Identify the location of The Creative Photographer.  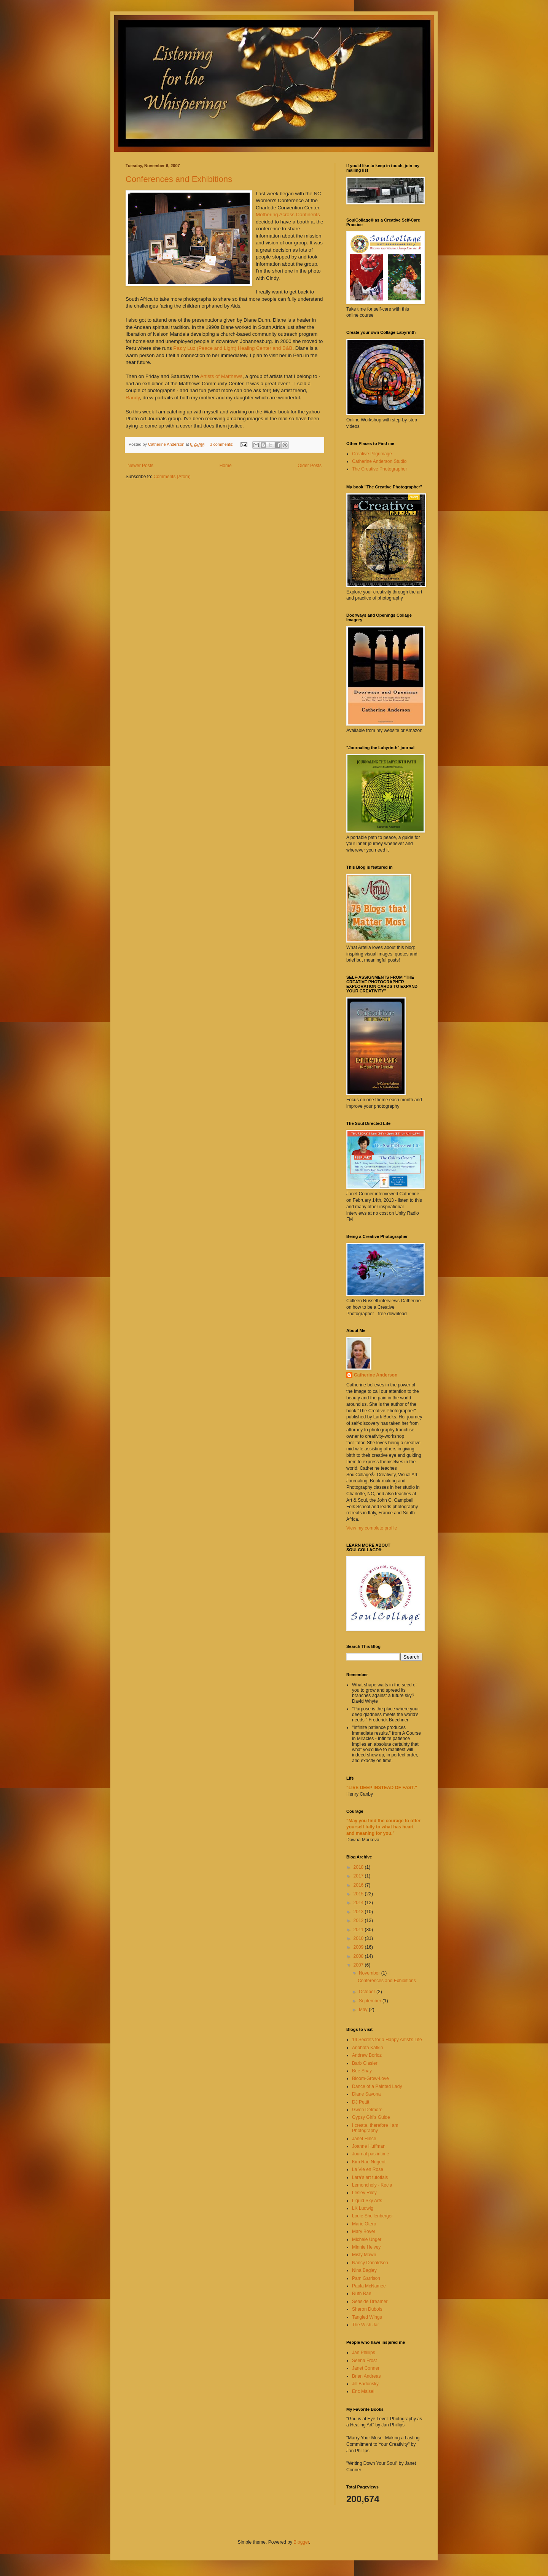
(379, 469).